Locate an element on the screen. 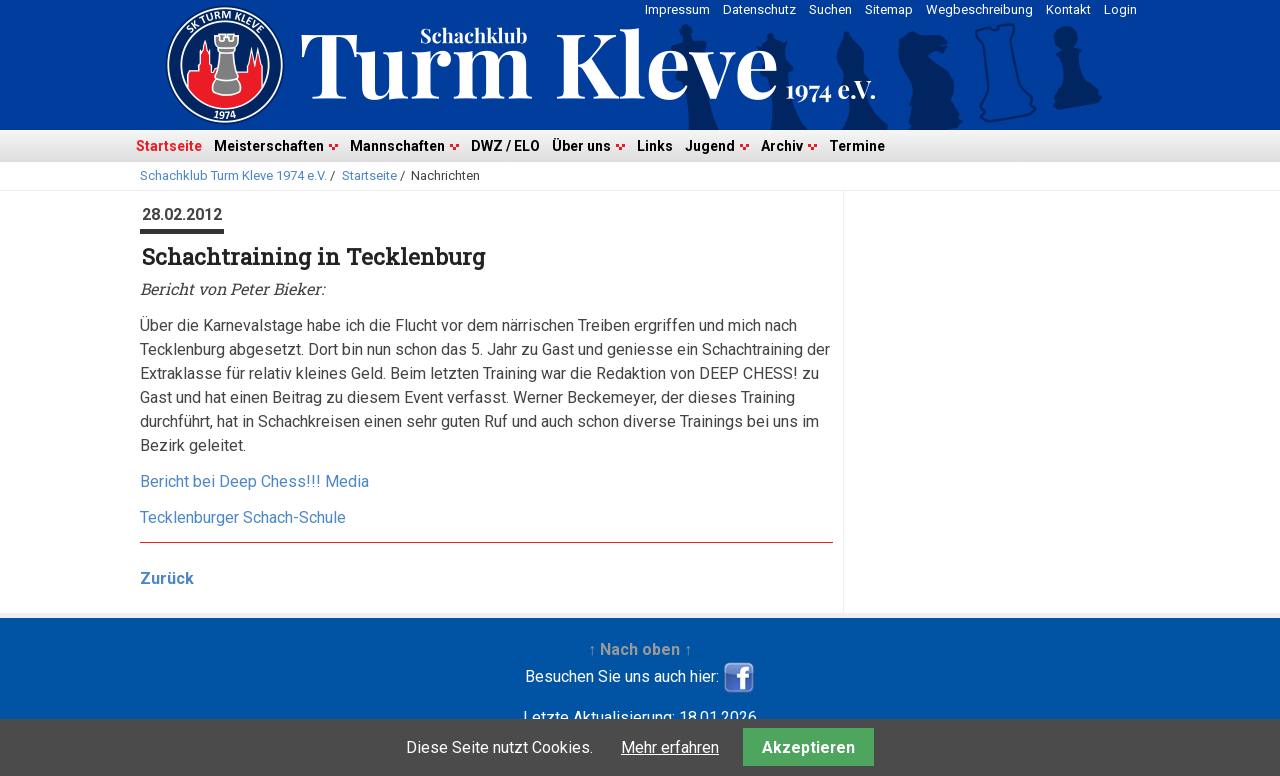 This screenshot has height=776, width=1280. Über uns is located at coordinates (581, 146).